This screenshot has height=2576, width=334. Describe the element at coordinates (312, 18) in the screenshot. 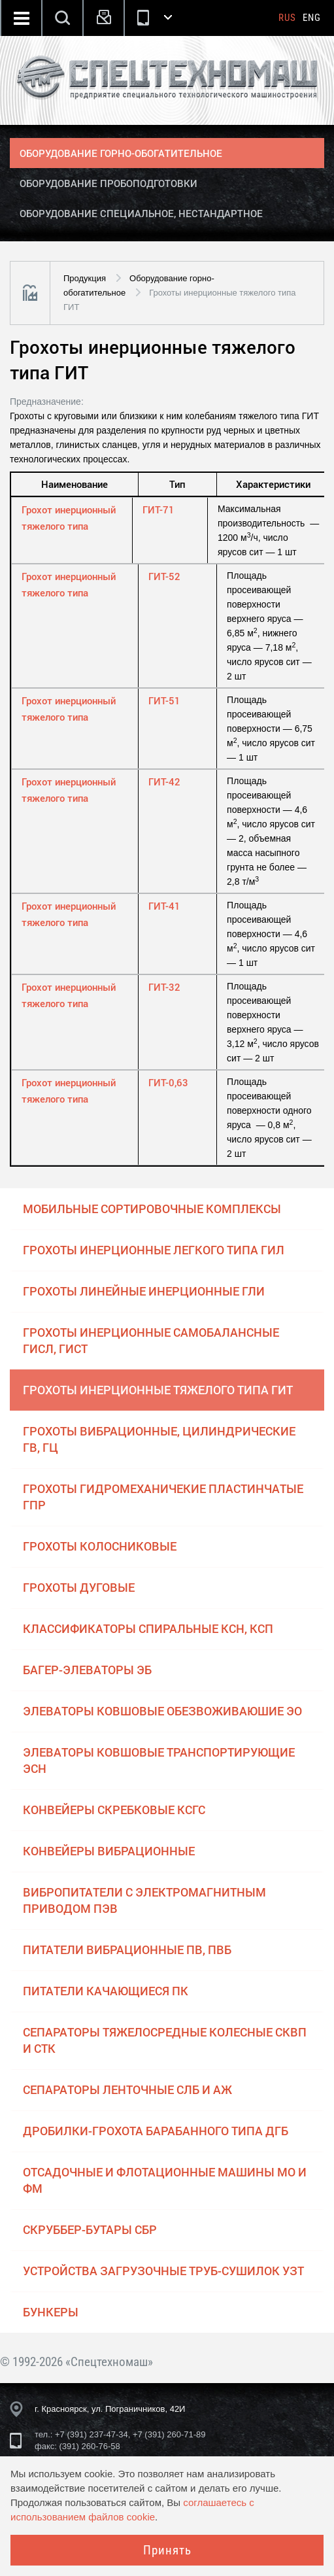

I see `Eng` at that location.